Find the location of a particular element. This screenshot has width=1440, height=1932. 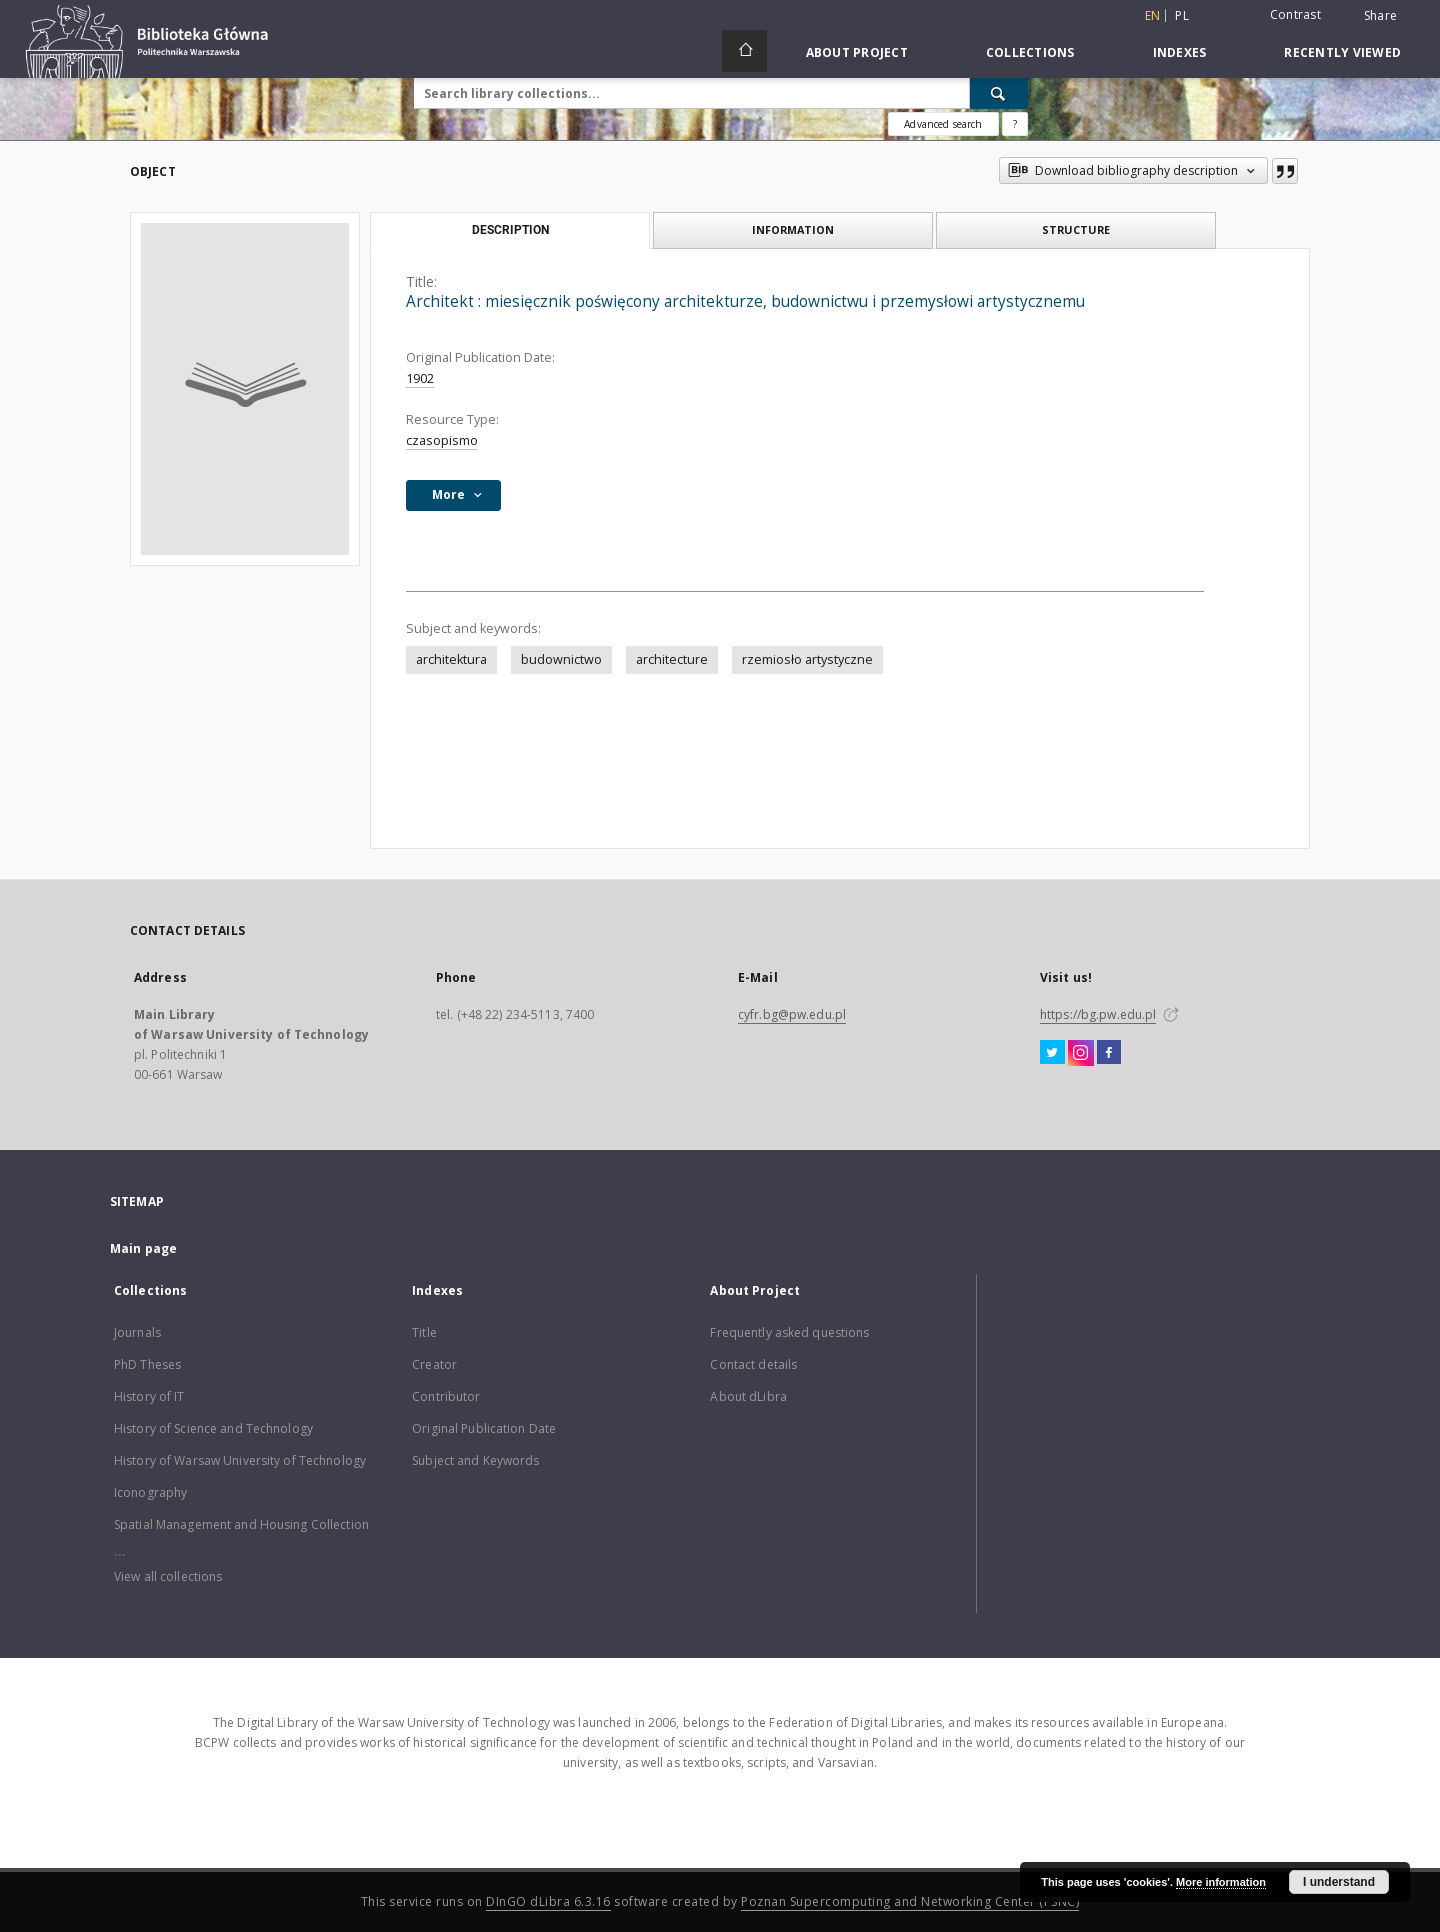

View all collections is located at coordinates (168, 1576).